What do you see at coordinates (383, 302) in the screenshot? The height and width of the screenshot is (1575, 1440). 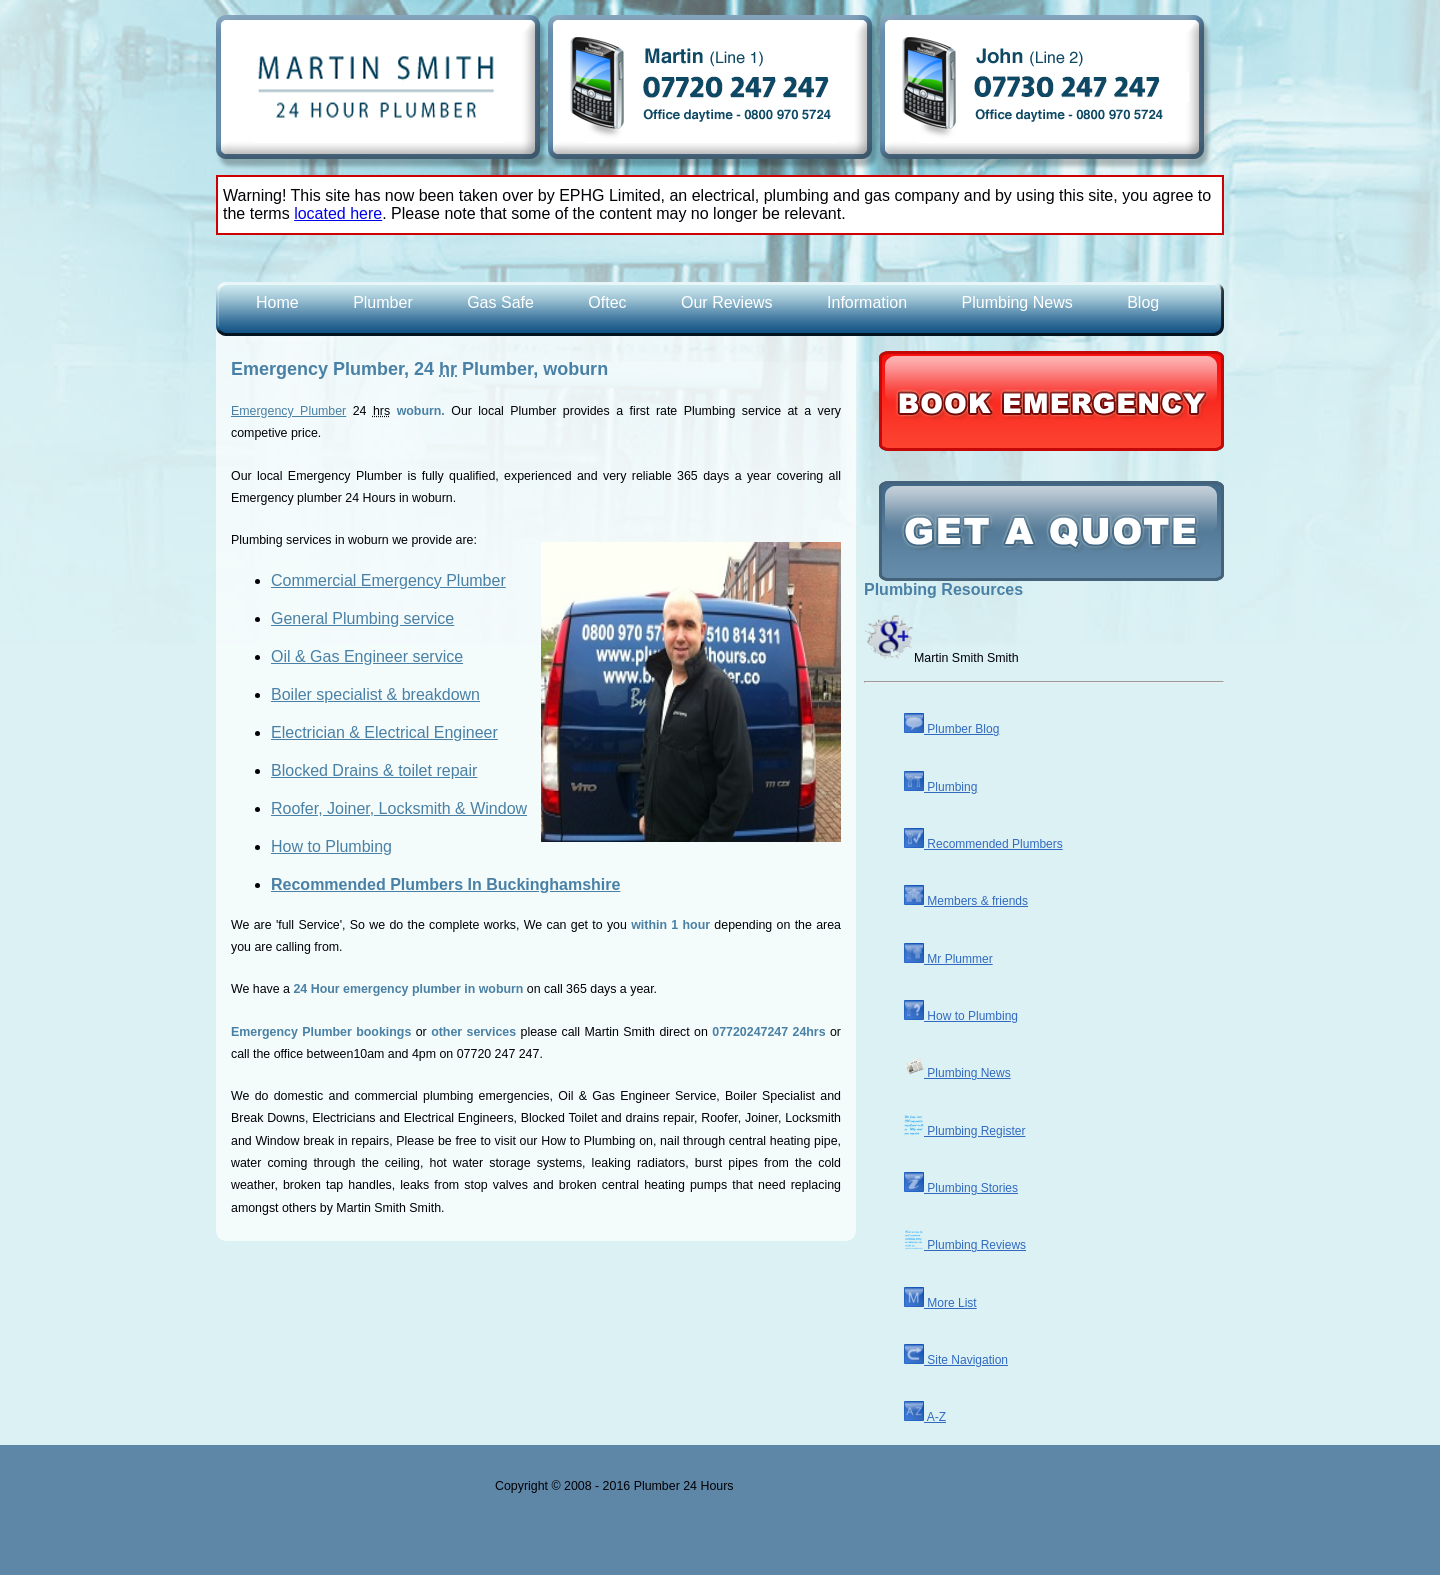 I see `Plumber` at bounding box center [383, 302].